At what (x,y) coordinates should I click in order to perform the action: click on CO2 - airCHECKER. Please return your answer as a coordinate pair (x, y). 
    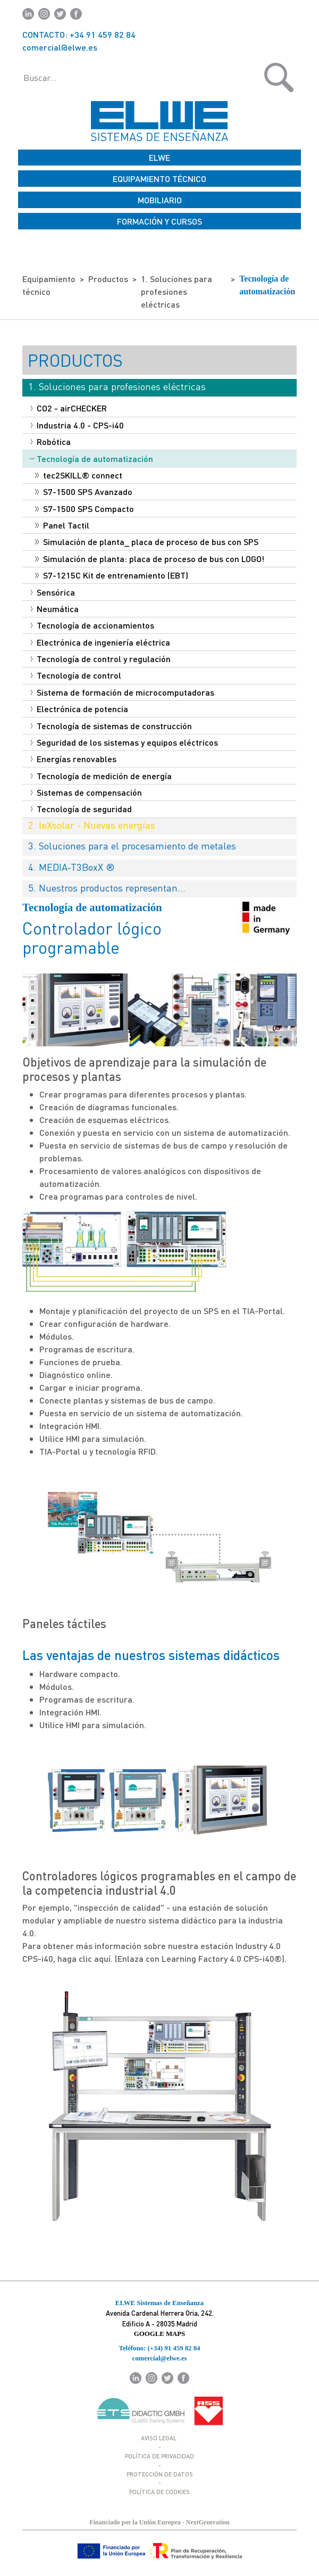
    Looking at the image, I should click on (69, 408).